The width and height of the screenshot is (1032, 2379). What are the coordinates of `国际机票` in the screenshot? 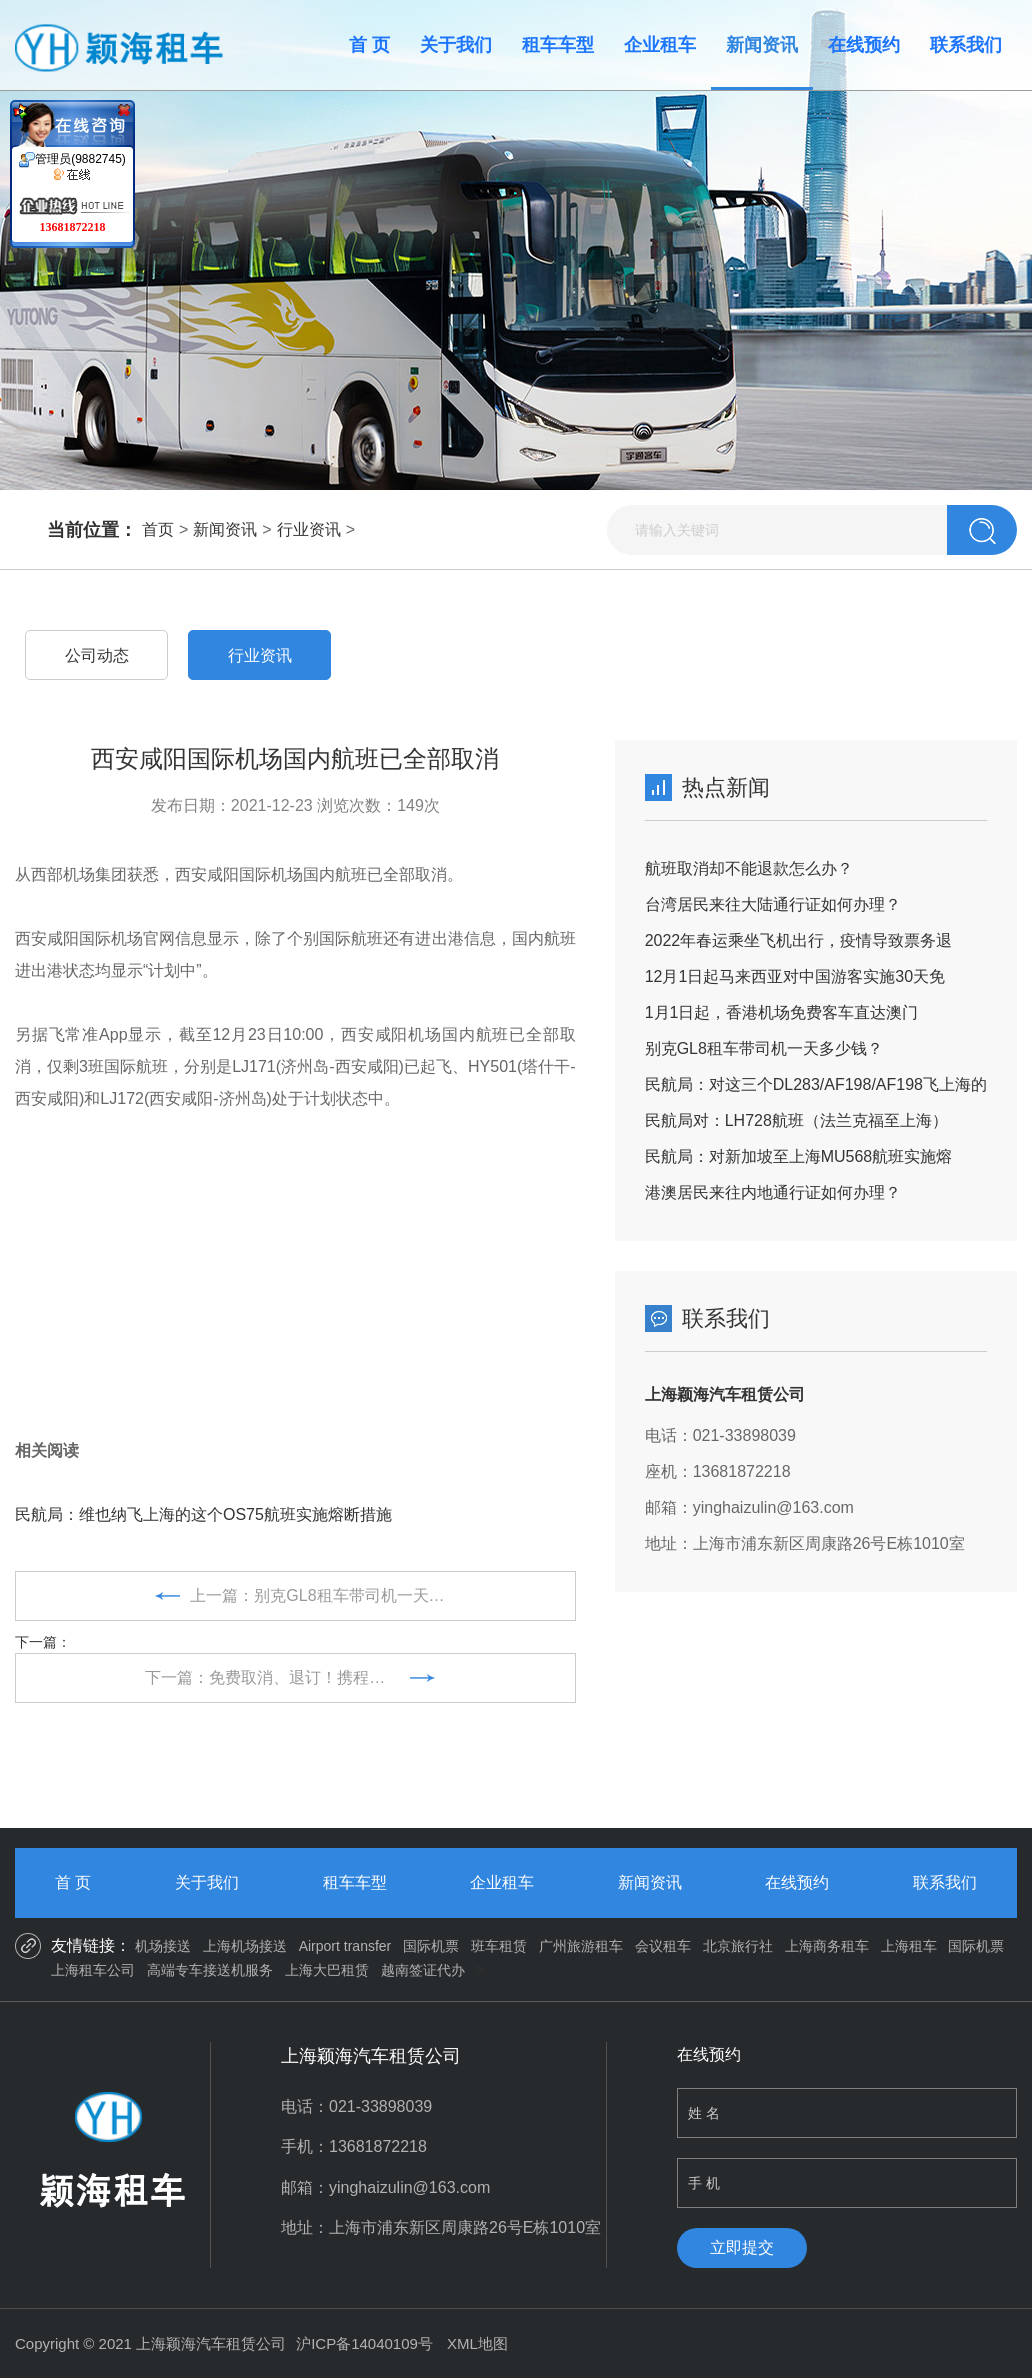 It's located at (431, 1946).